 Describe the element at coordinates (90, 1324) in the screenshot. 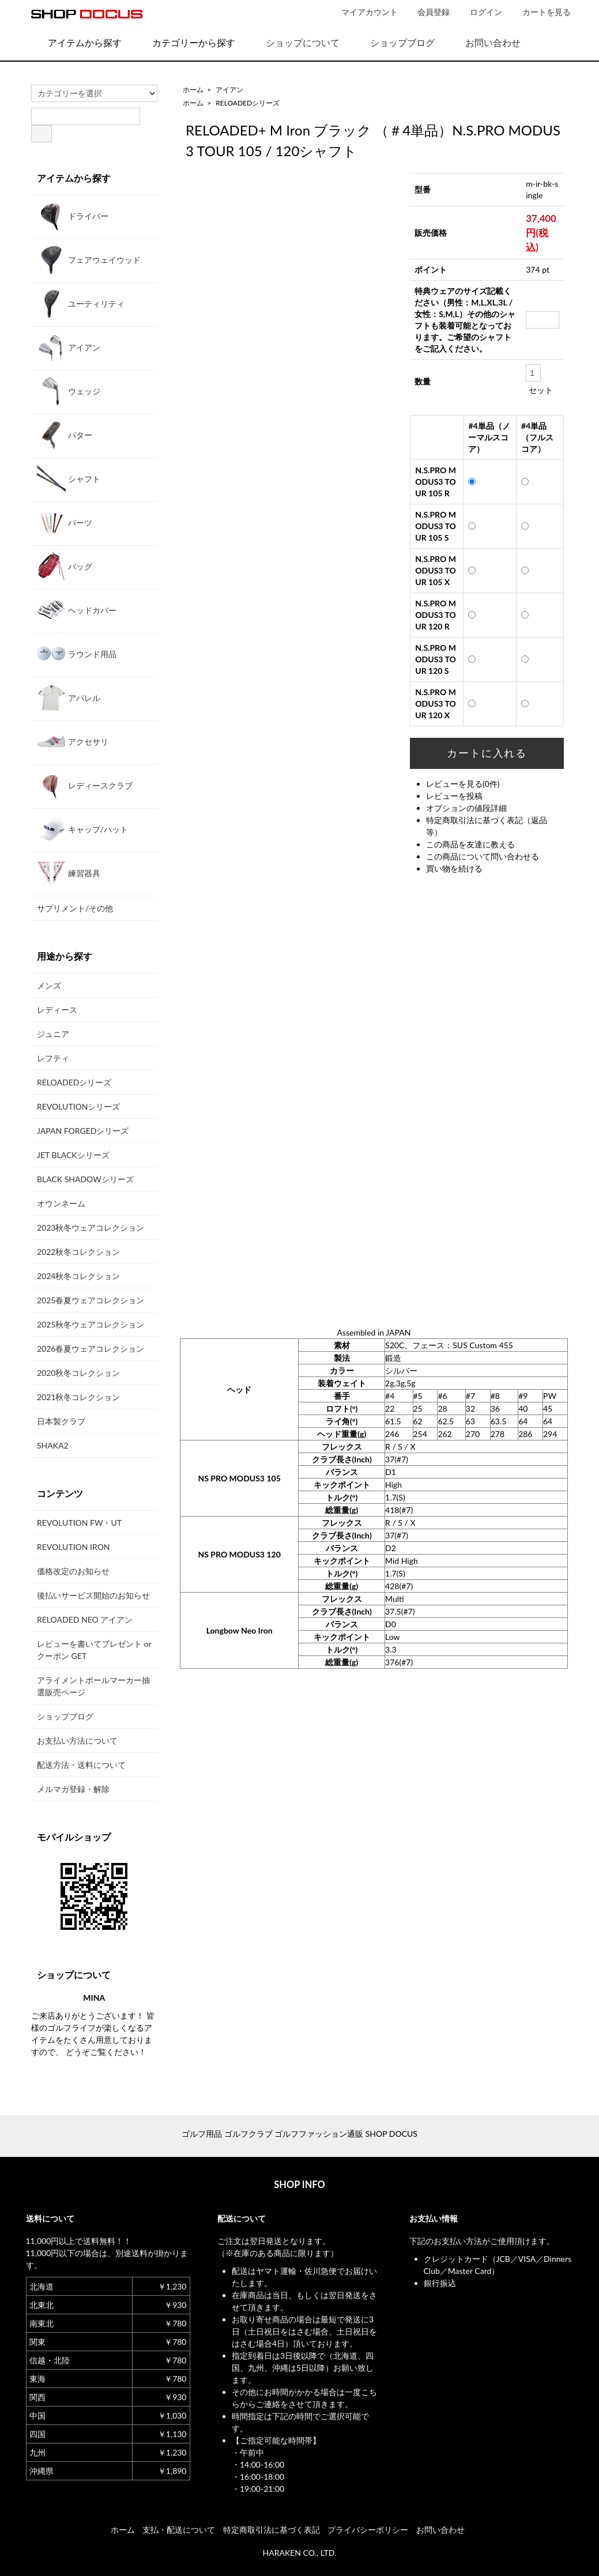

I see `2025秋冬ウェアコレクション` at that location.